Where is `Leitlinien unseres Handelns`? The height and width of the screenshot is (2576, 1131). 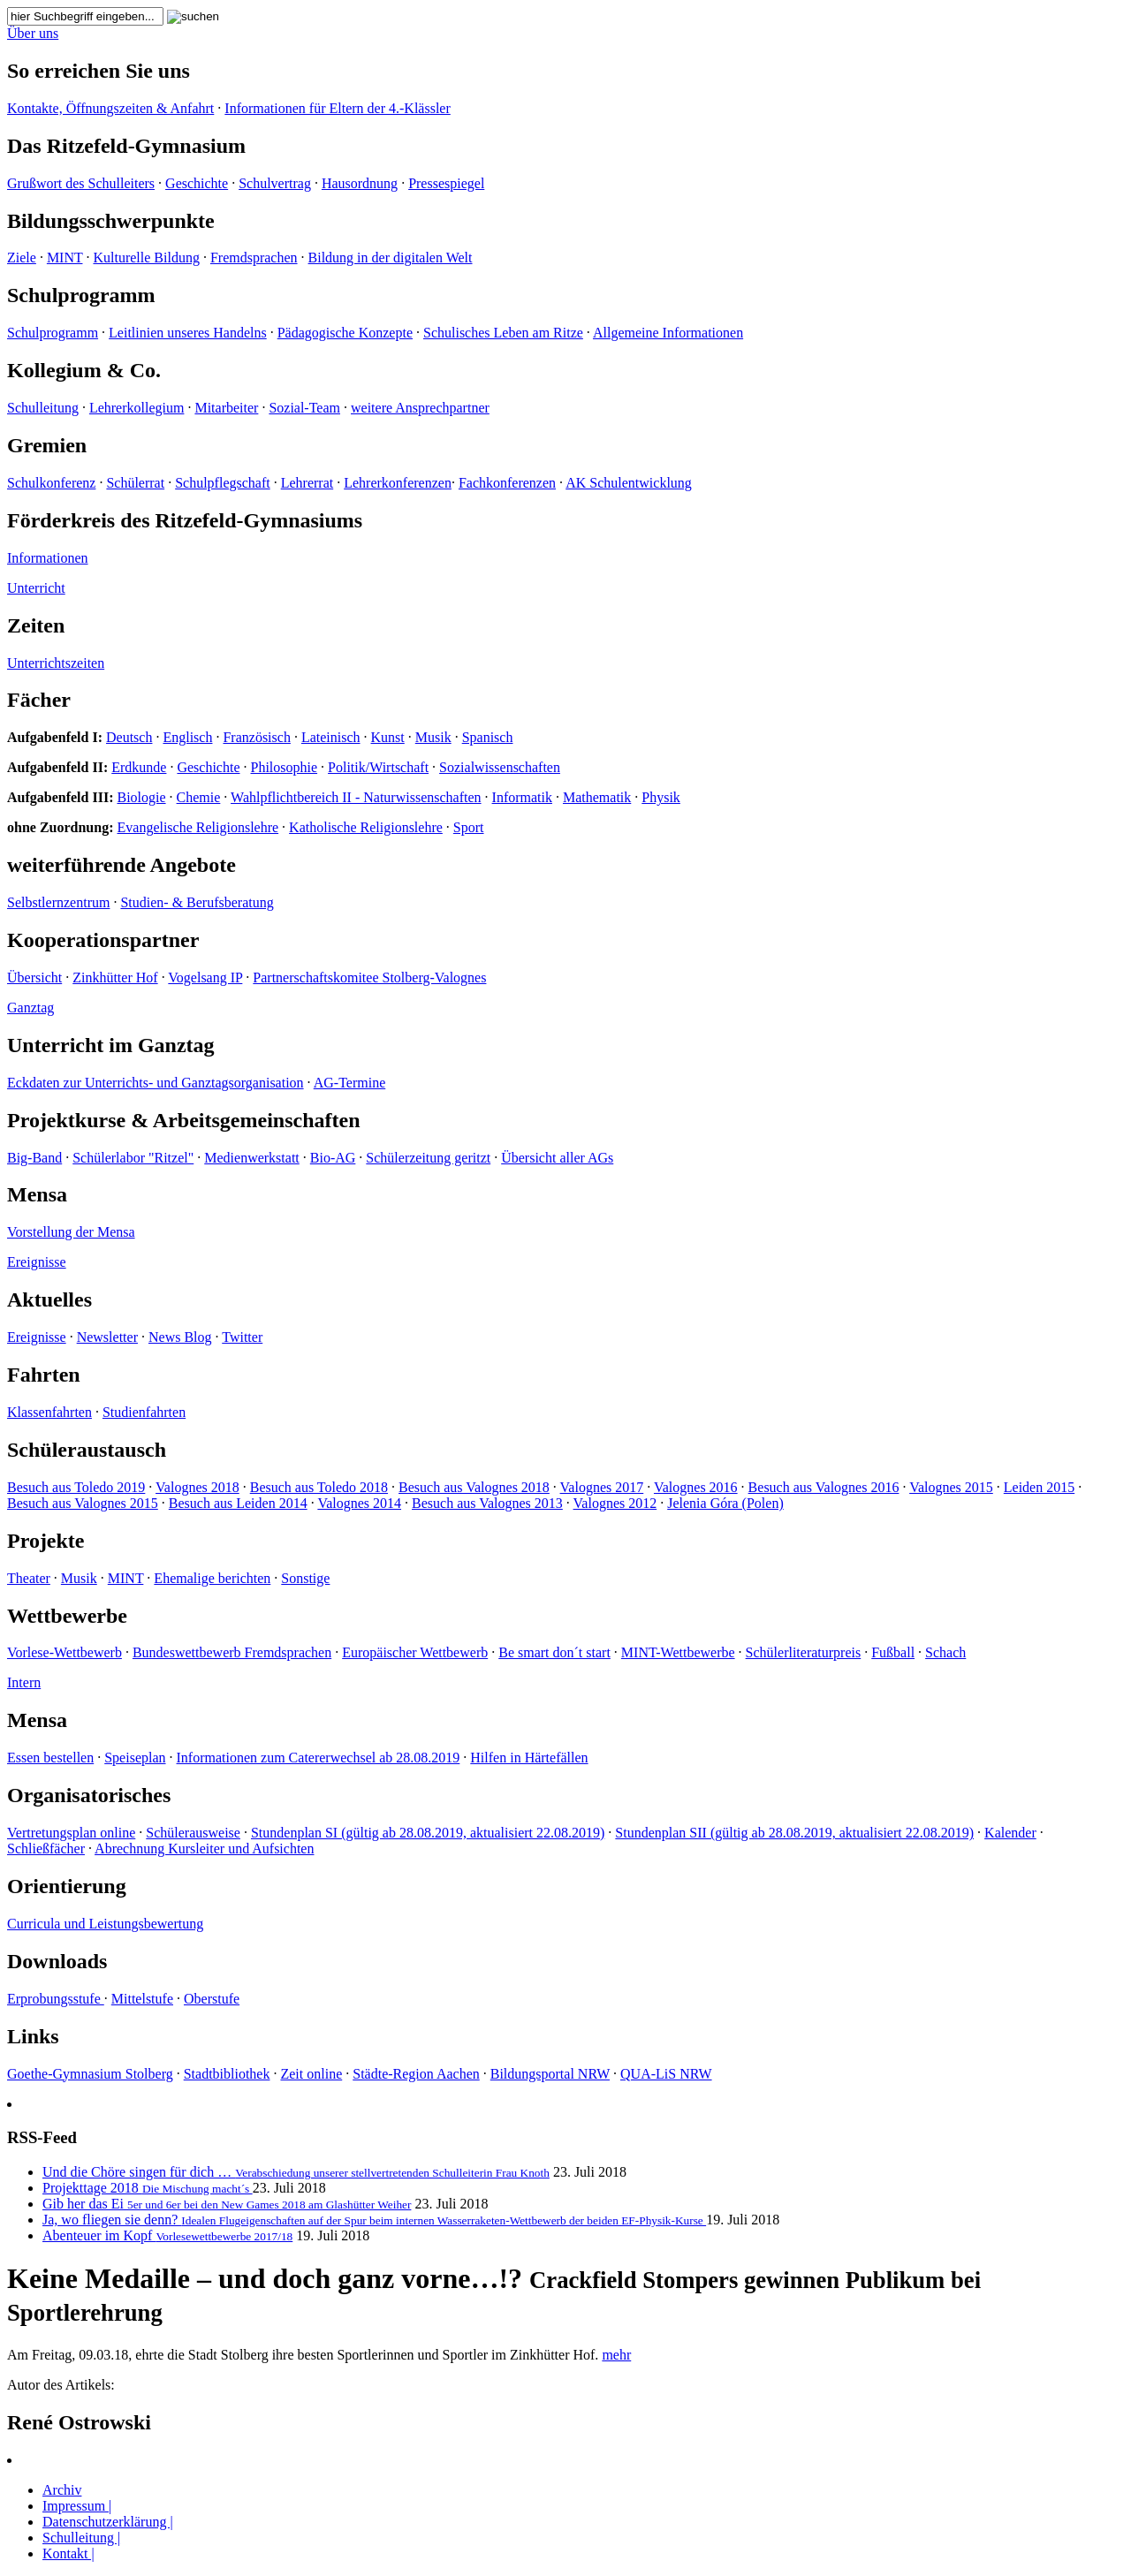 Leitlinien unseres Handelns is located at coordinates (188, 332).